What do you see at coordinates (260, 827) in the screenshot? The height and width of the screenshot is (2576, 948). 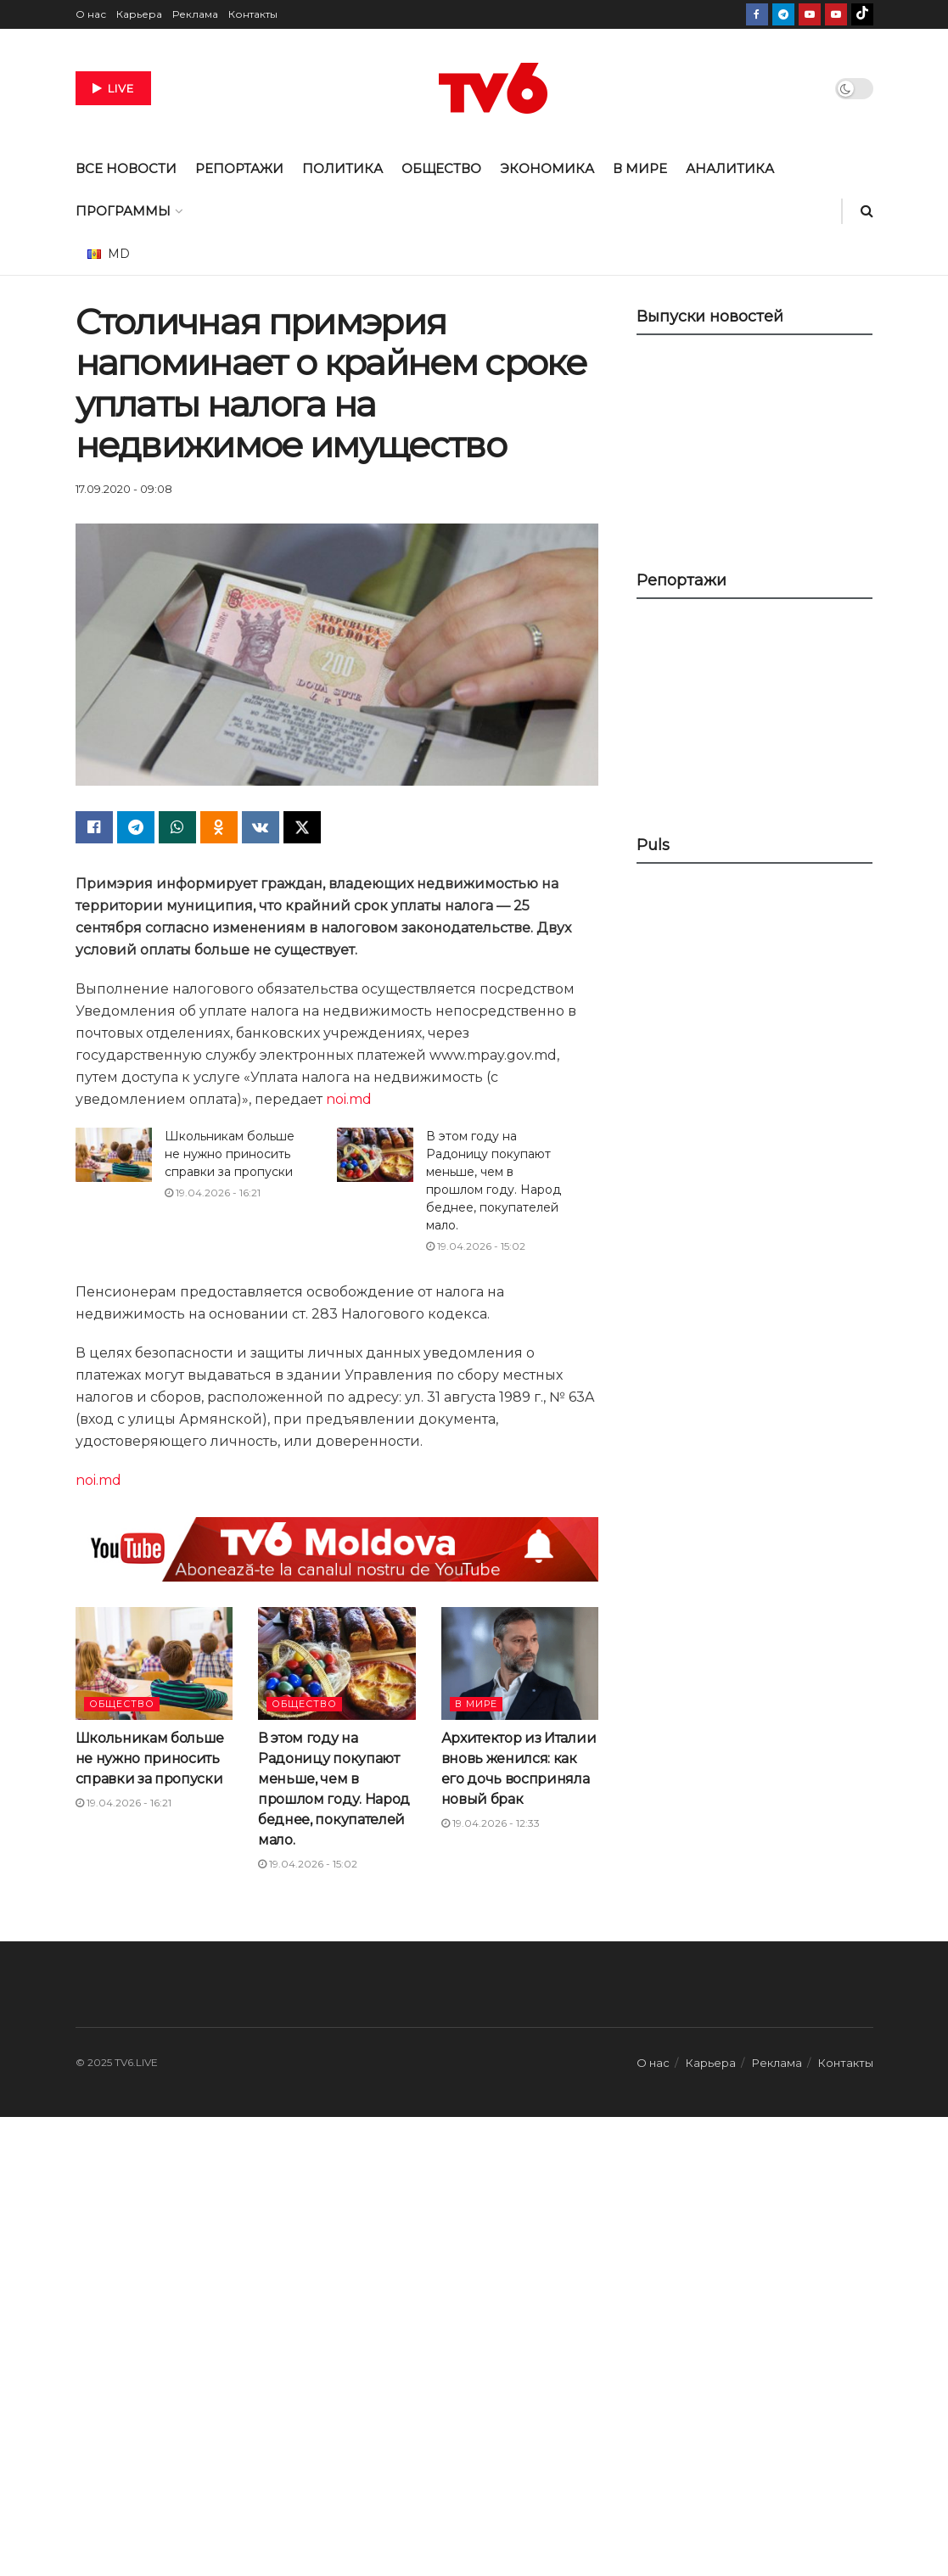 I see `[Share on Vk]` at bounding box center [260, 827].